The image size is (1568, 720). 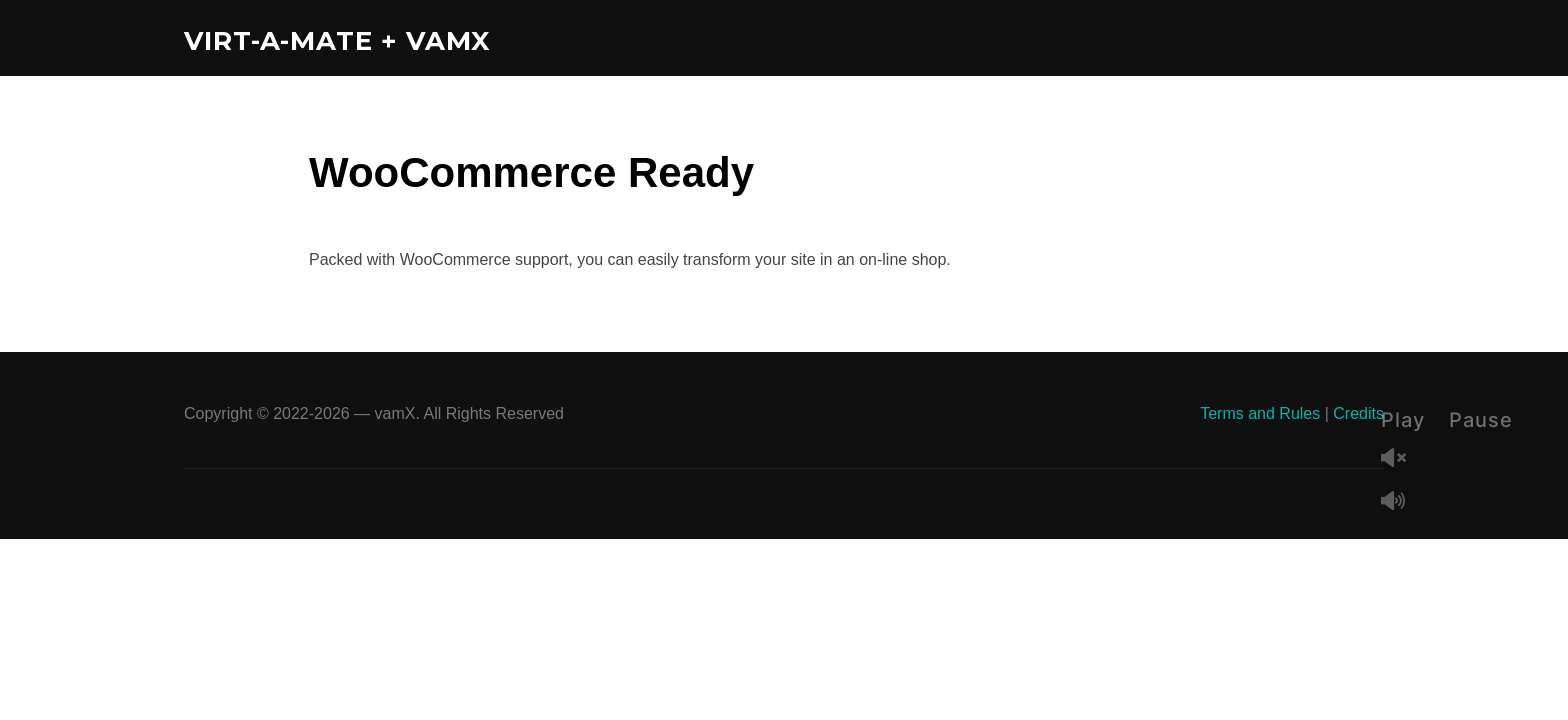 What do you see at coordinates (1403, 420) in the screenshot?
I see `Play` at bounding box center [1403, 420].